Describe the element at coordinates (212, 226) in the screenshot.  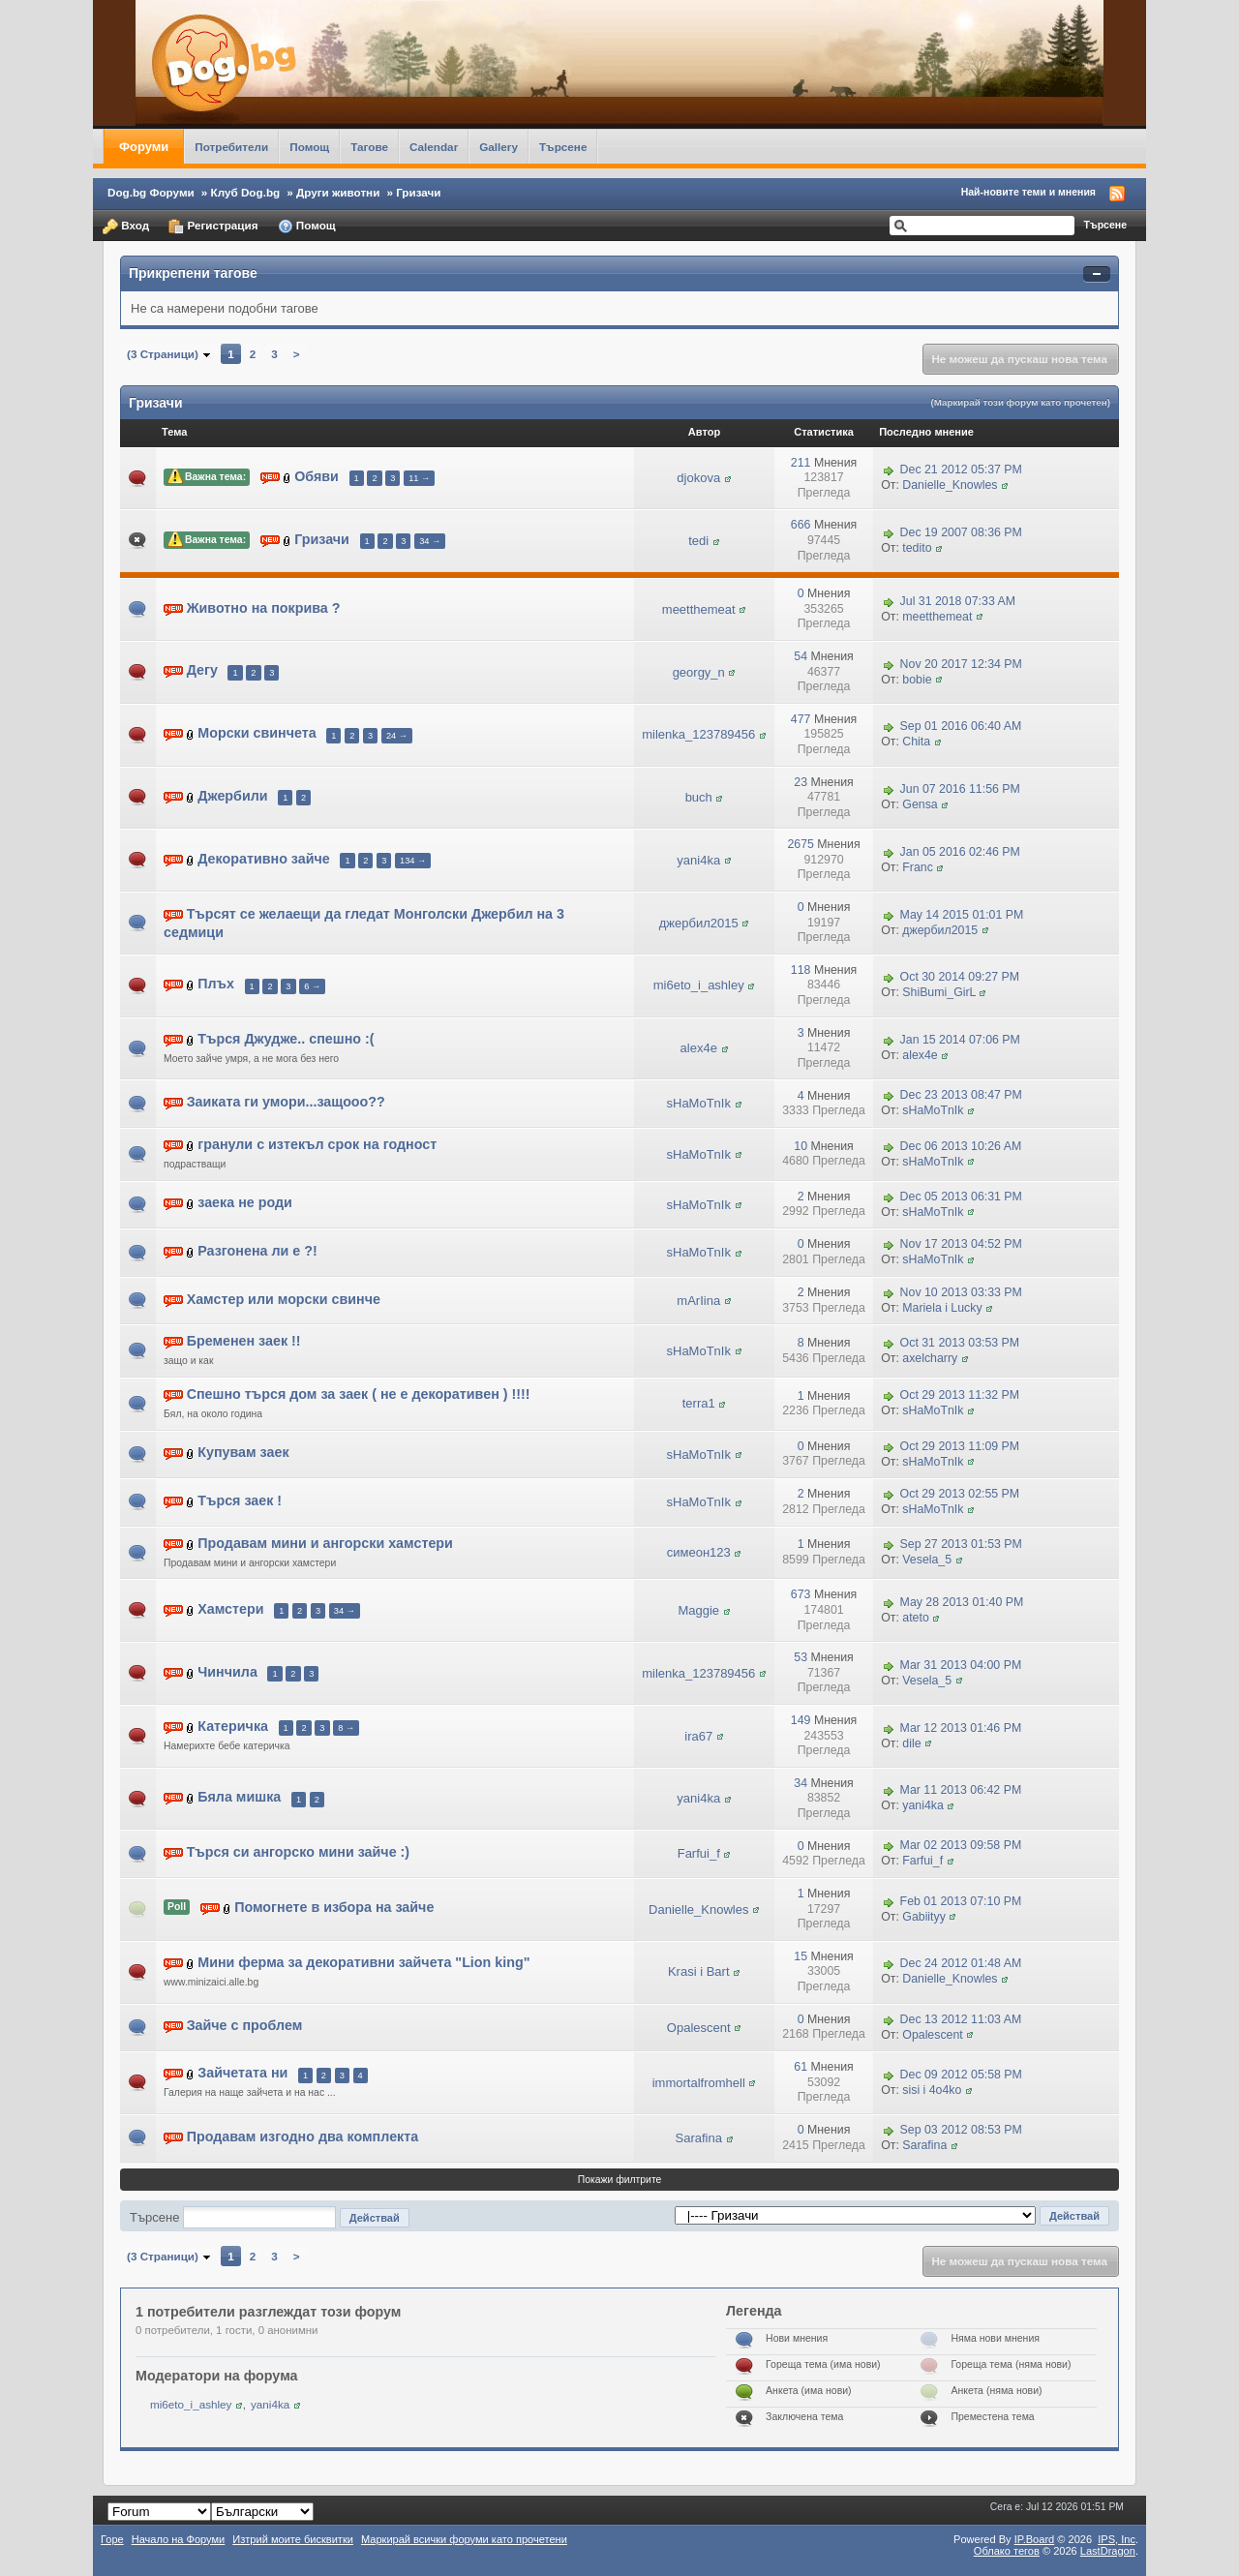
I see `Регистрация` at that location.